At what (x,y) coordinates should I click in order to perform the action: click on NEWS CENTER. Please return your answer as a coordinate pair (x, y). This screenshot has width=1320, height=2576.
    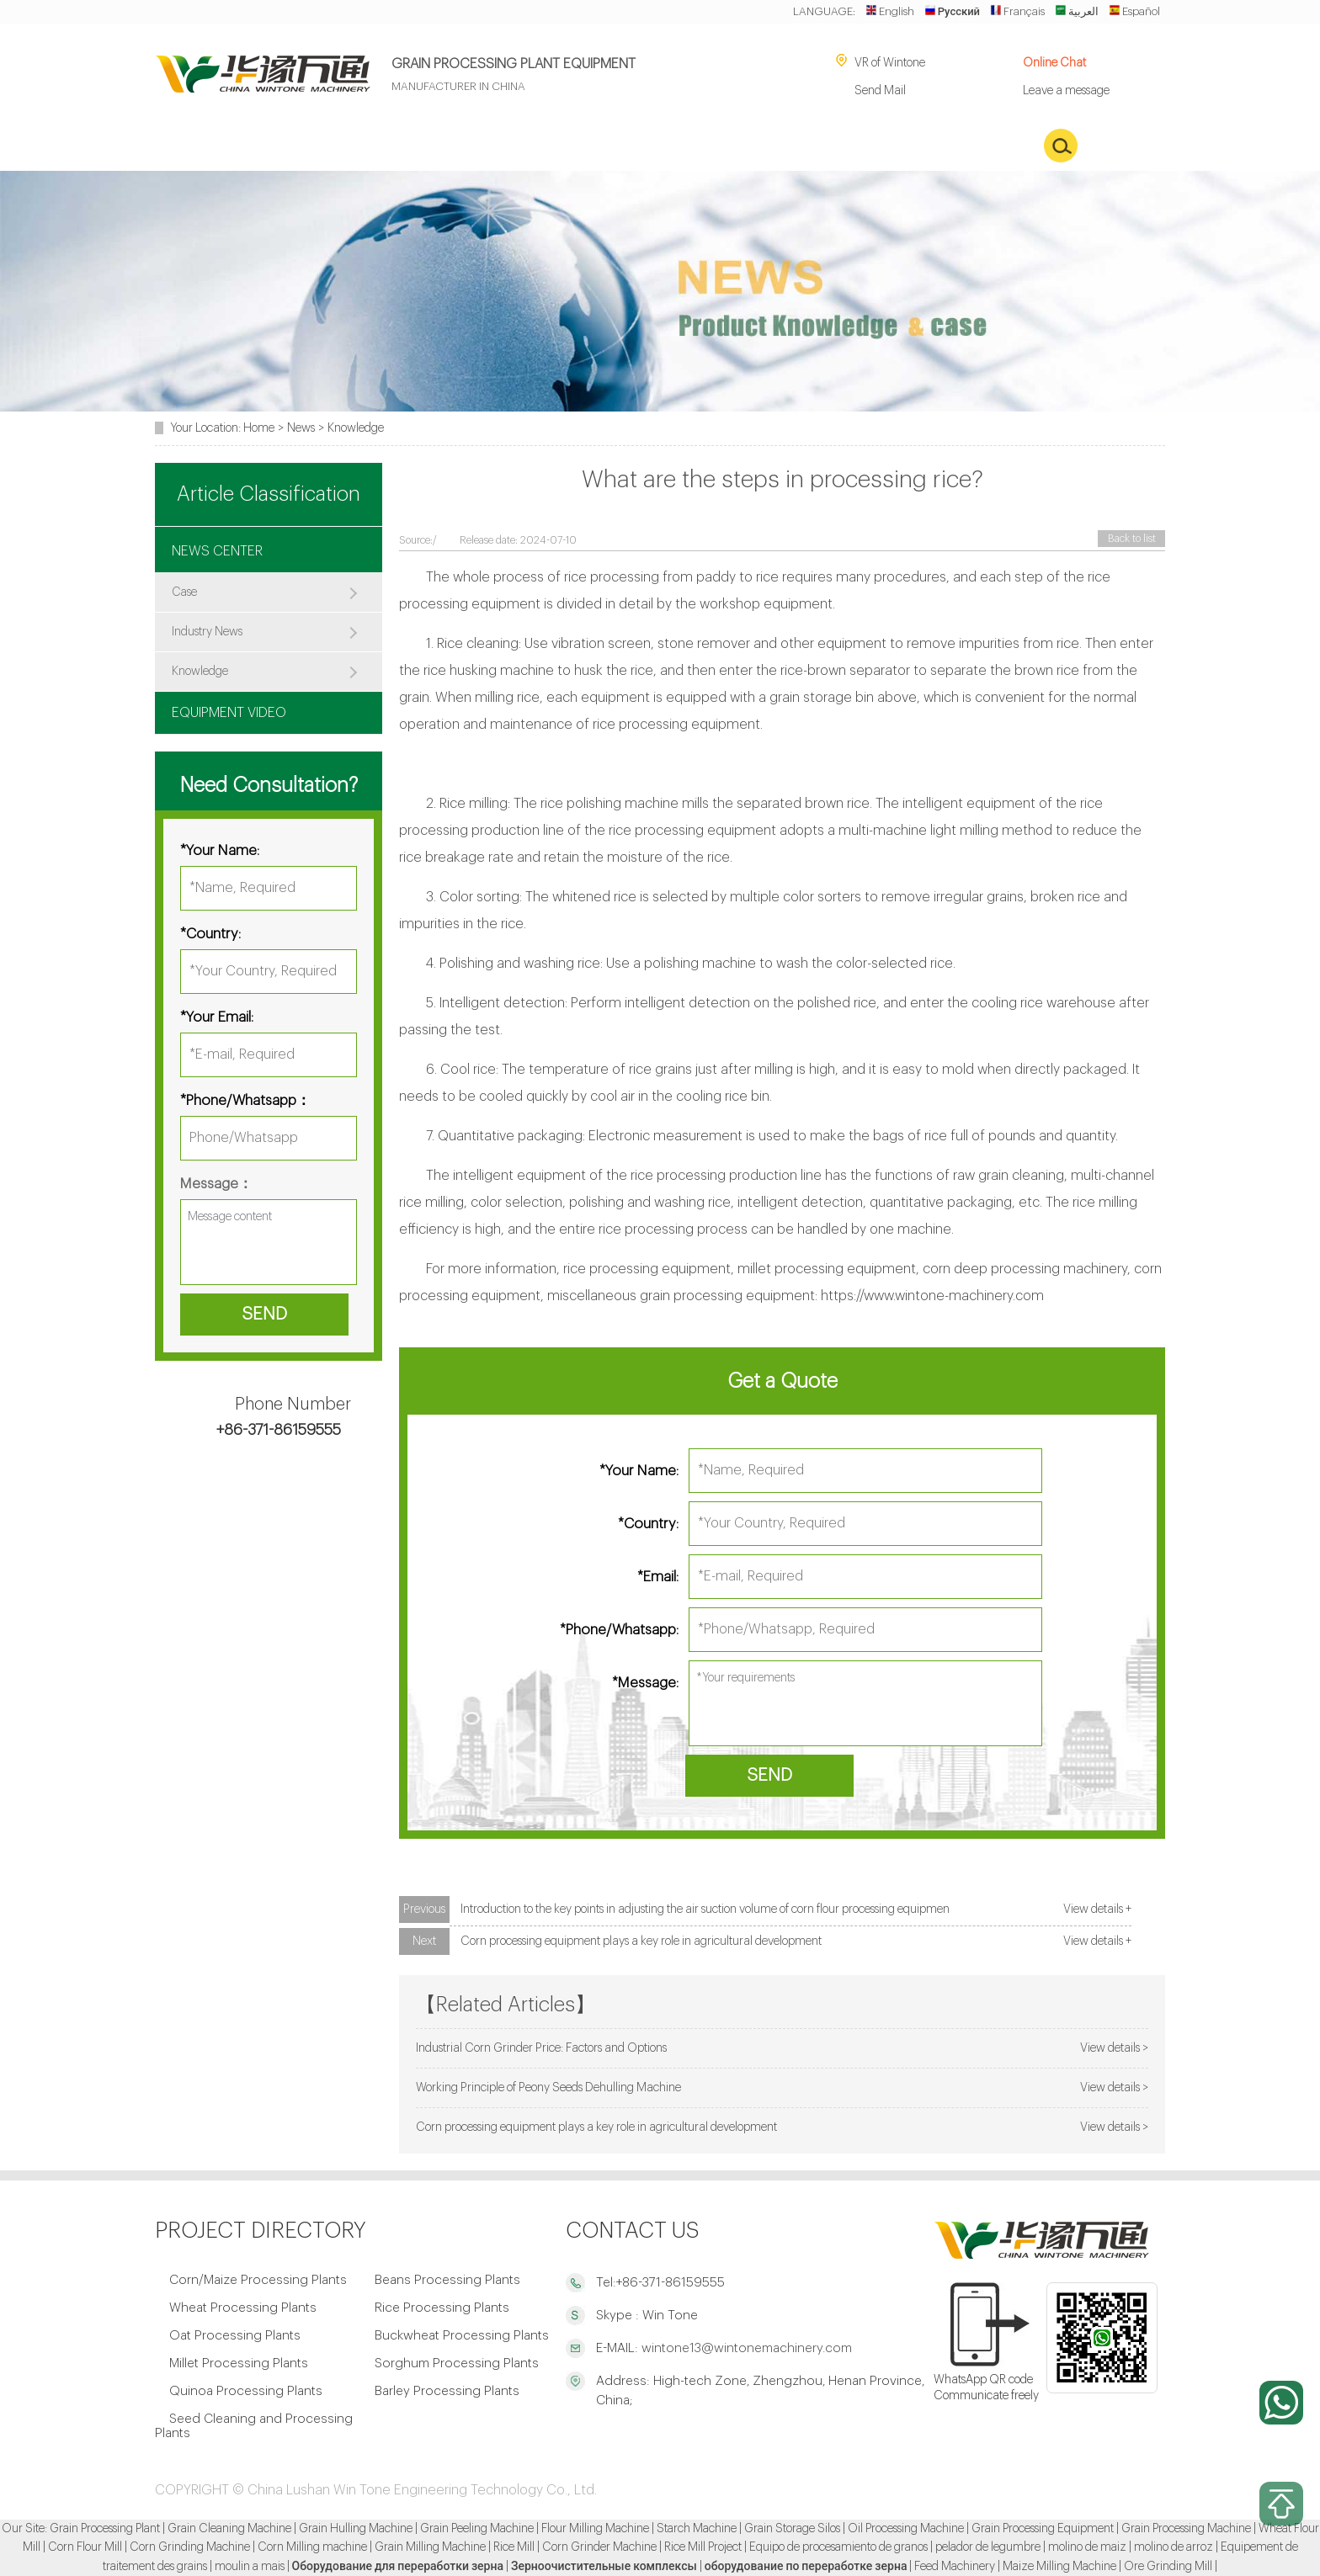
    Looking at the image, I should click on (217, 551).